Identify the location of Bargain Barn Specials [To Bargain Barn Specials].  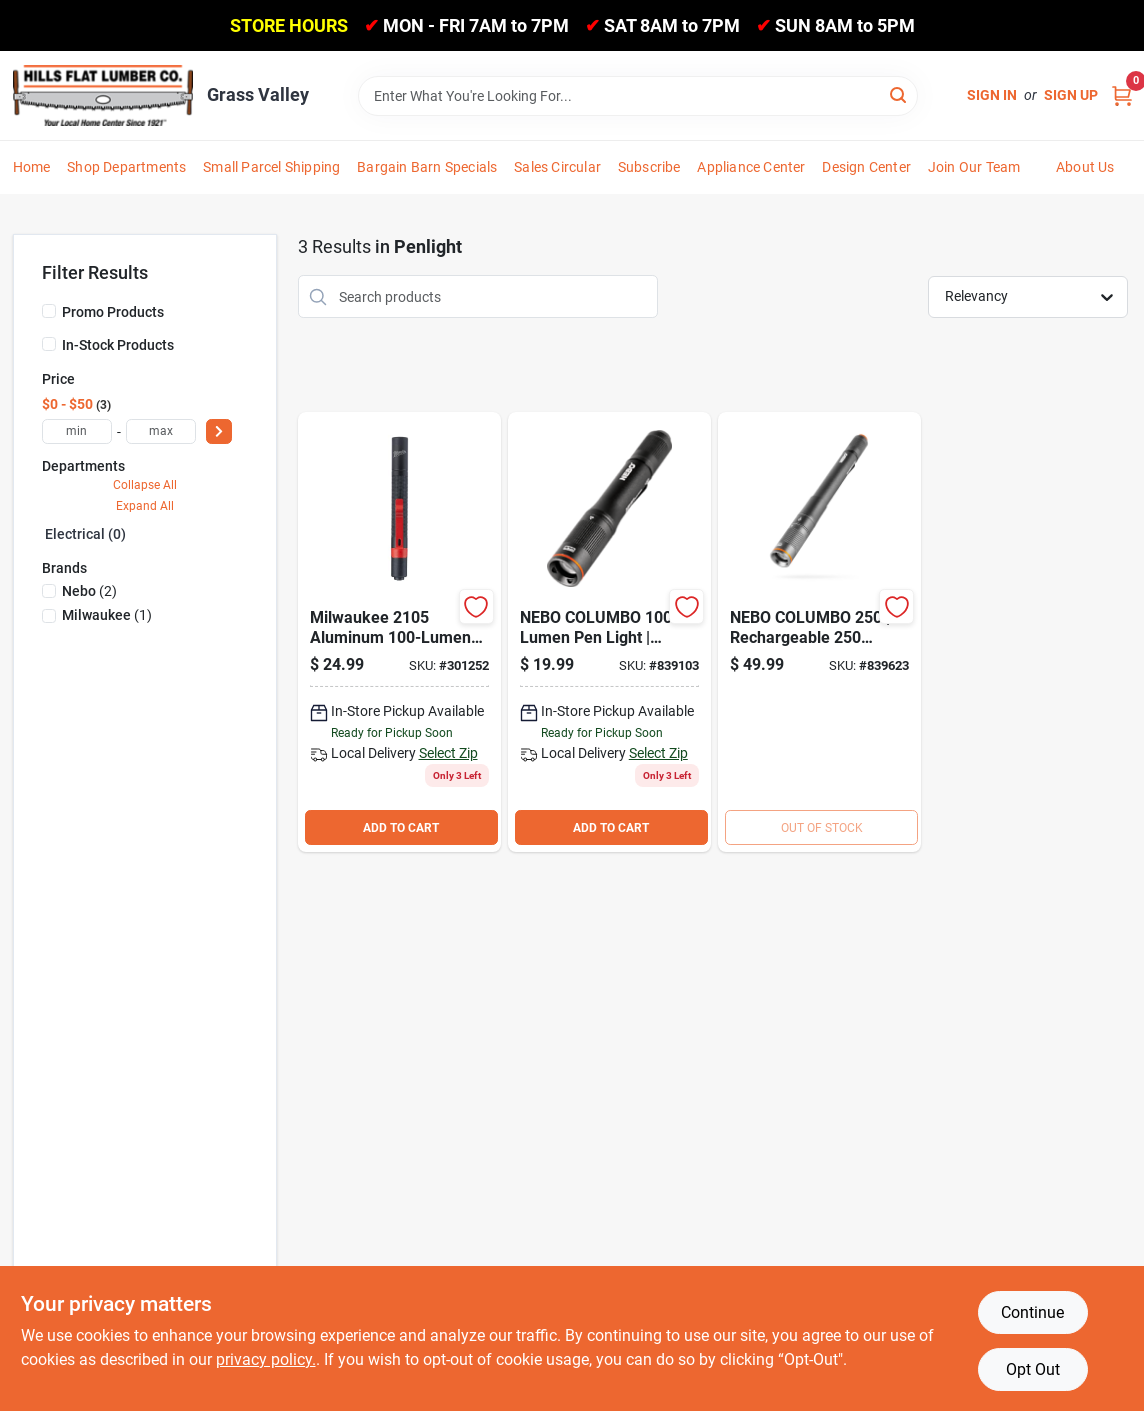
(427, 167).